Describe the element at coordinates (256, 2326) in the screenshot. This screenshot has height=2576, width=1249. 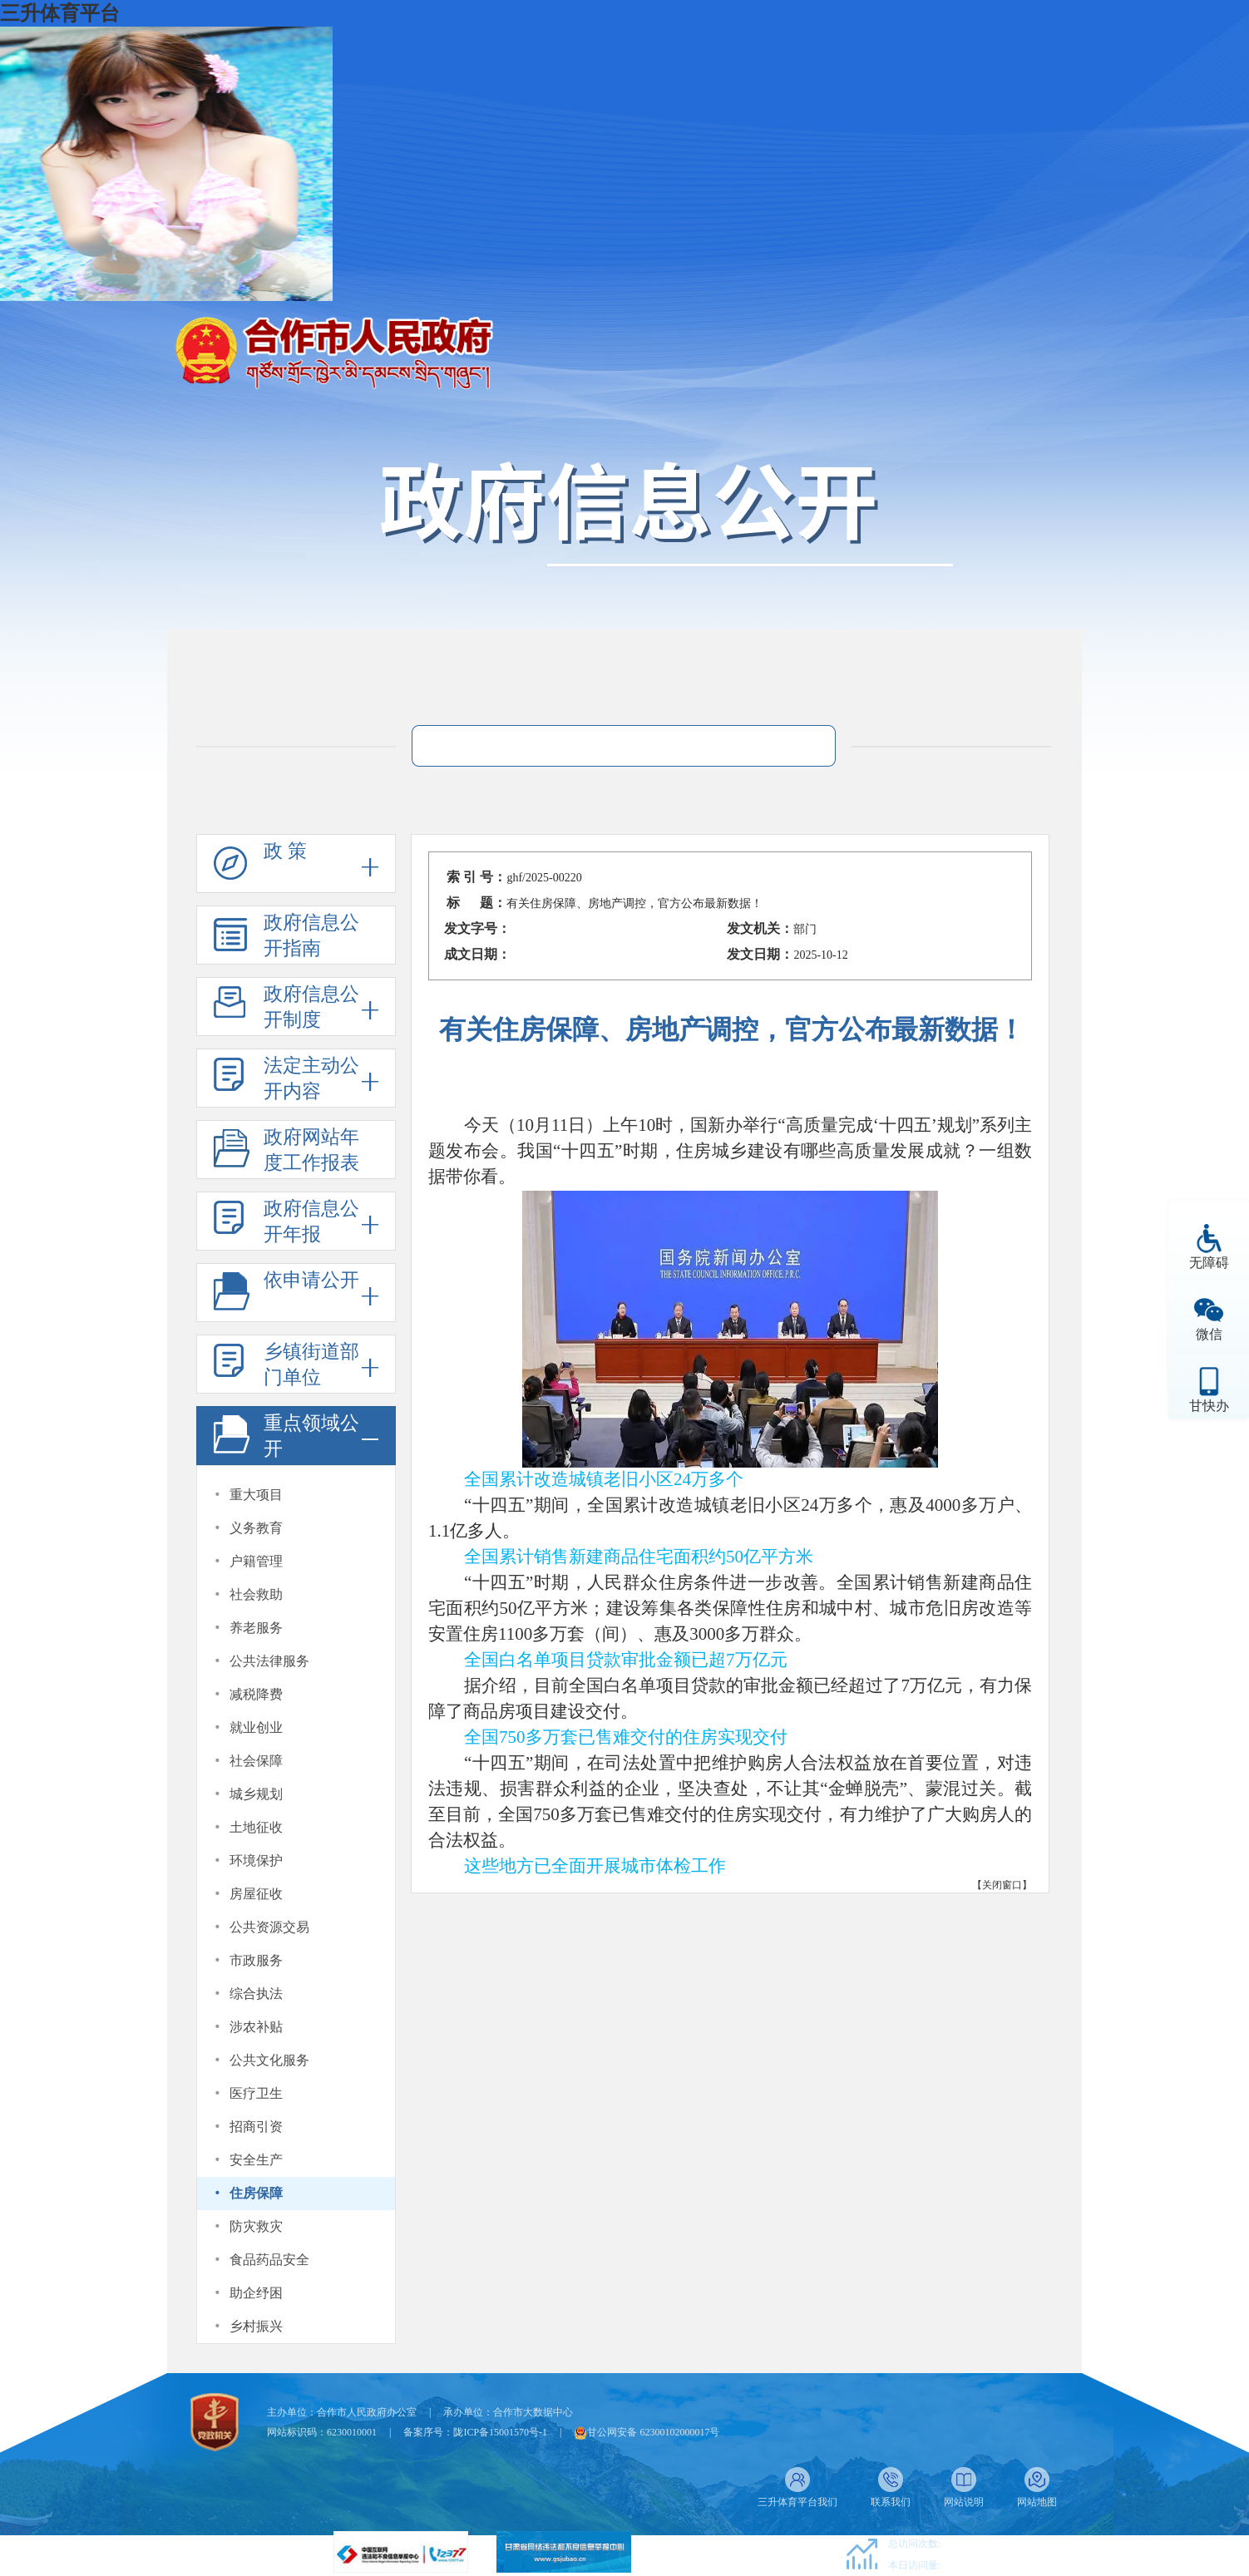
I see `乡村振兴` at that location.